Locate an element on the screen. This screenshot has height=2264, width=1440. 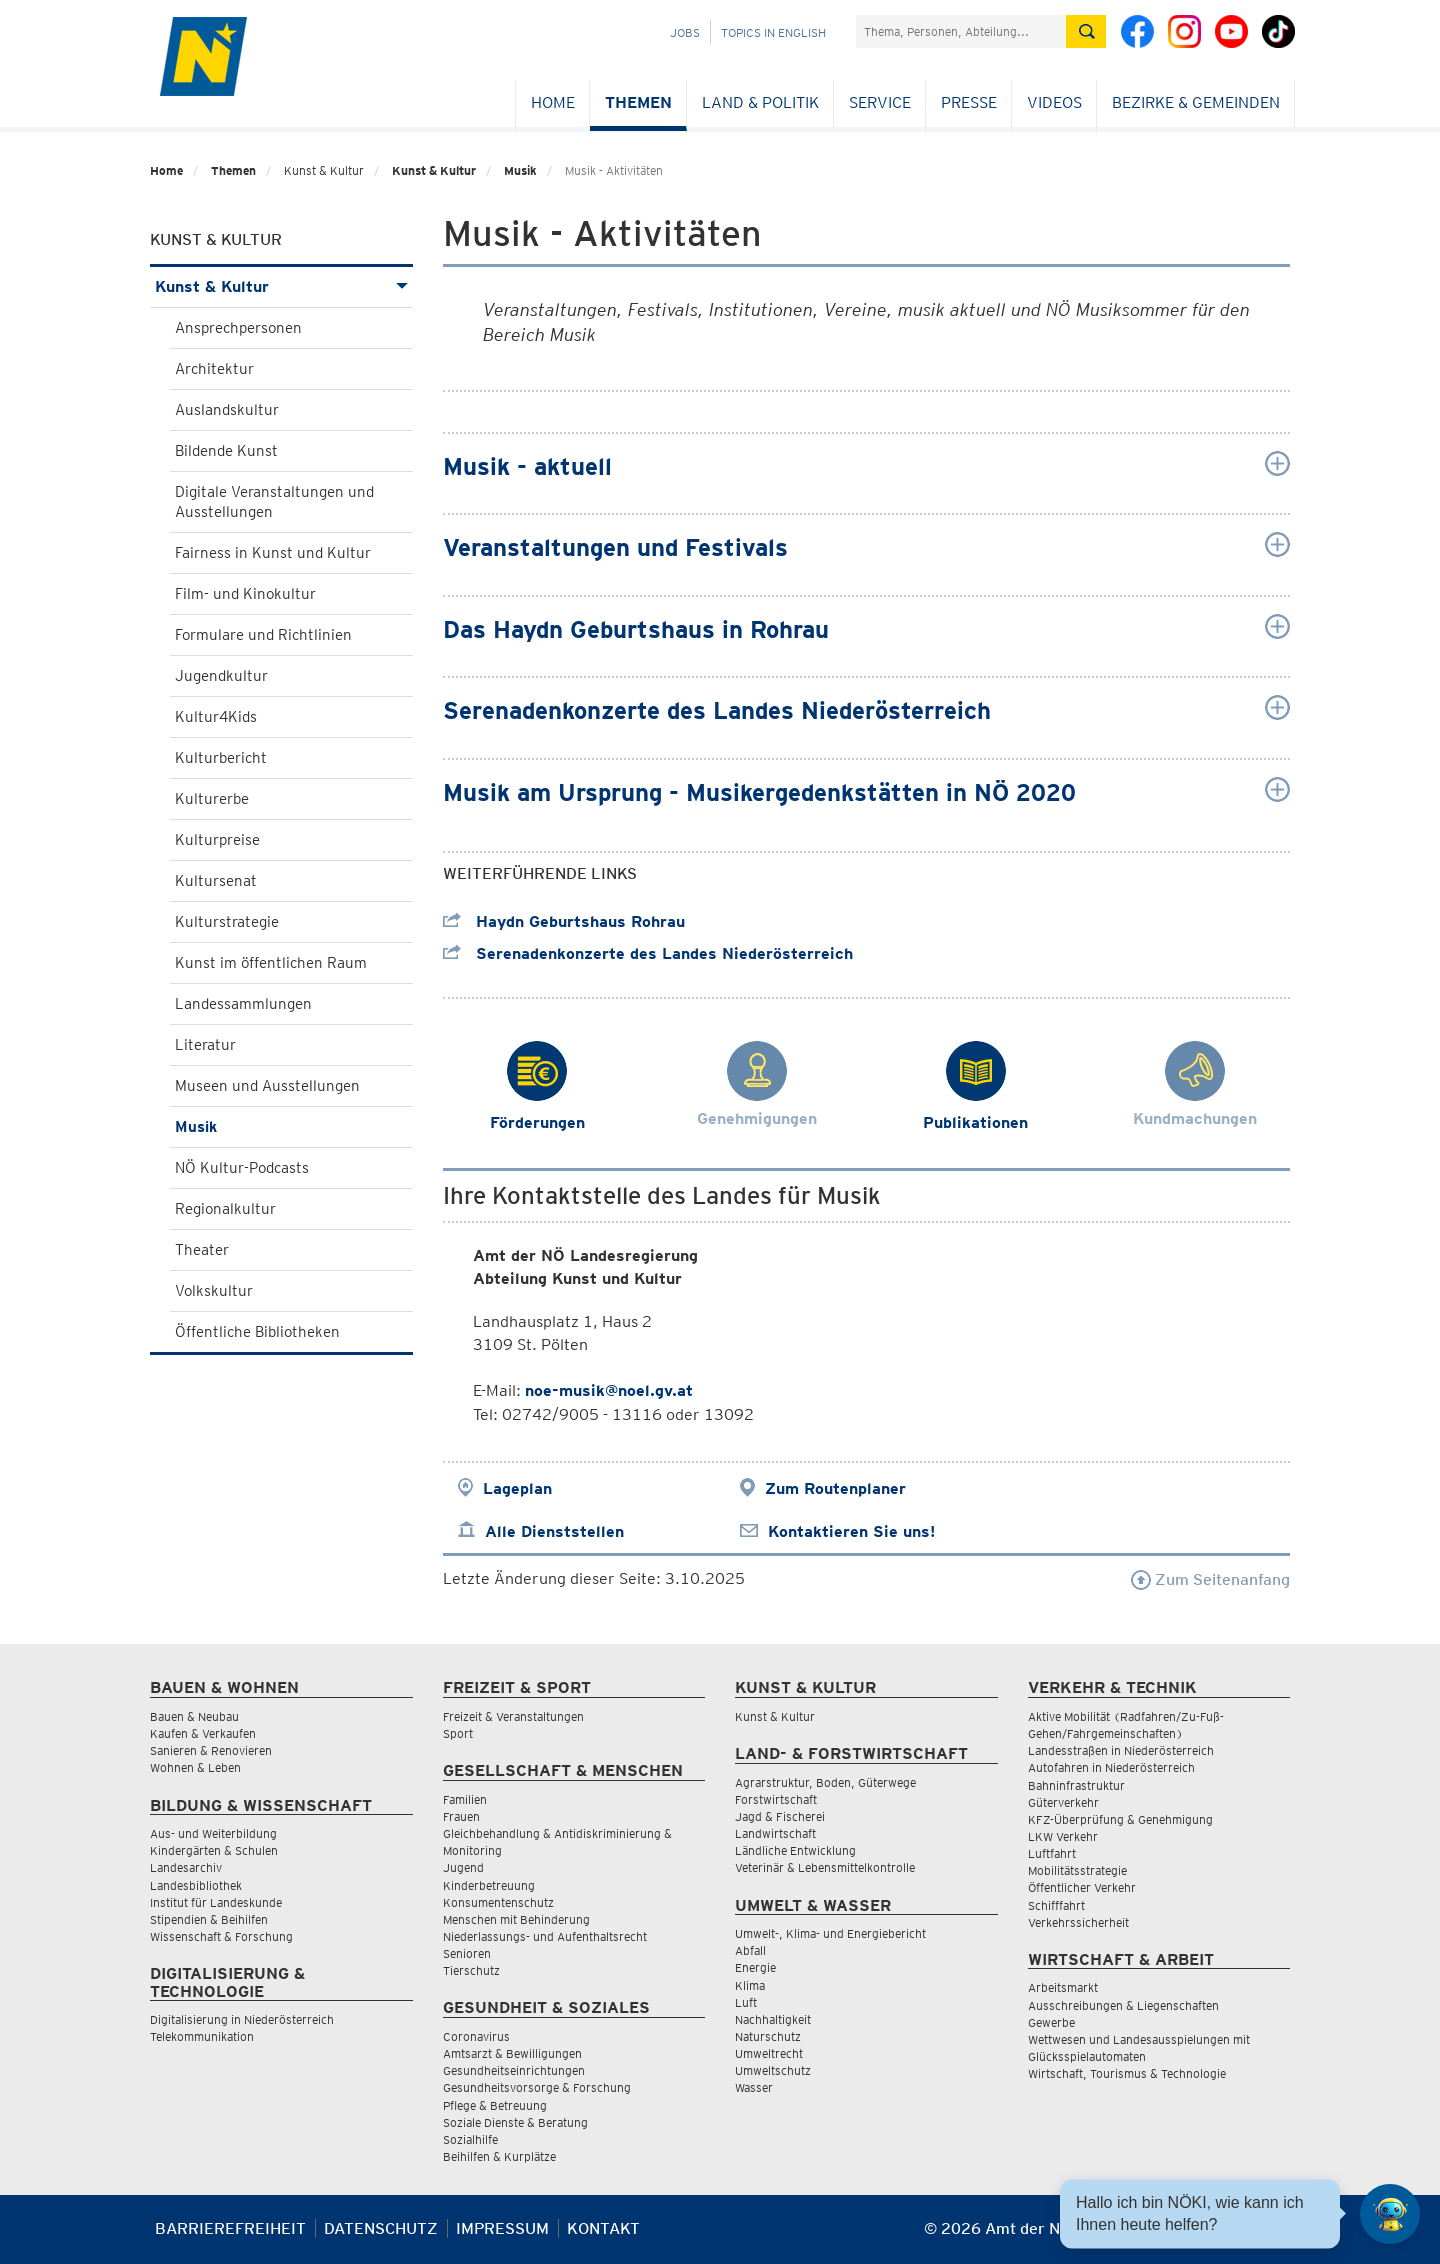
Jugend is located at coordinates (463, 1867).